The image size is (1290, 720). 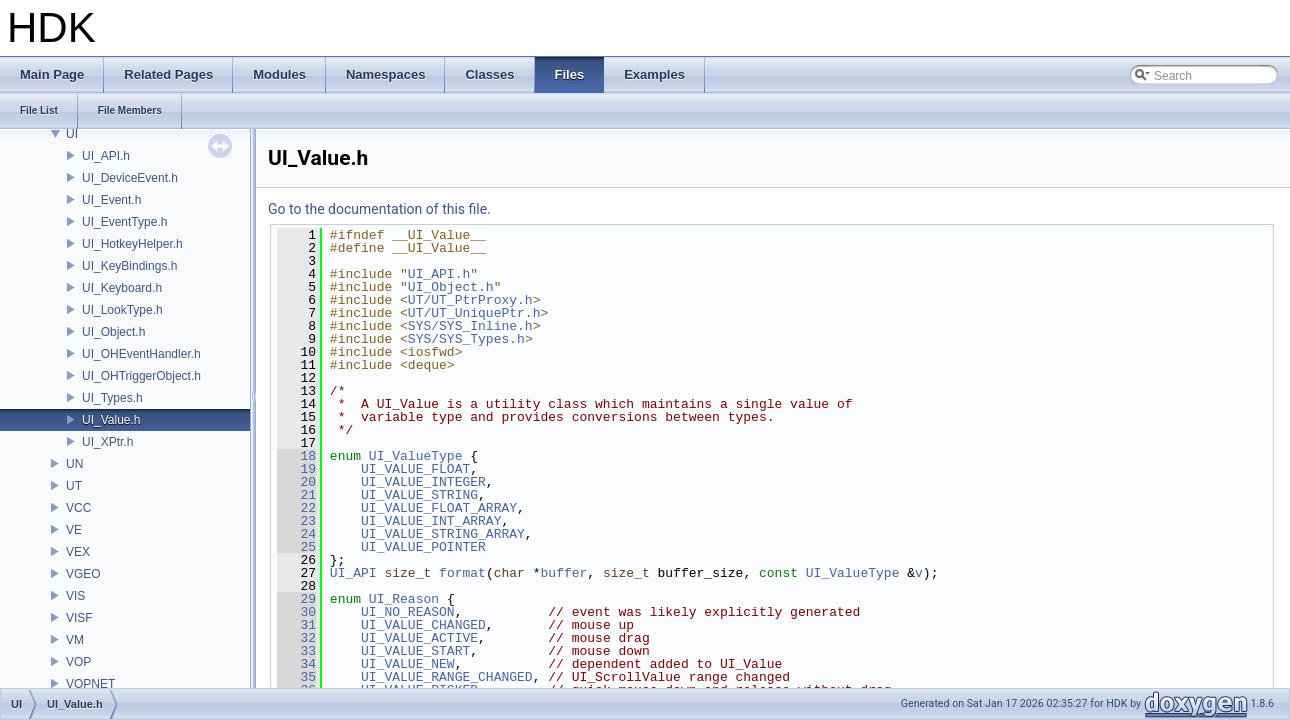 I want to click on 33, so click(x=296, y=651).